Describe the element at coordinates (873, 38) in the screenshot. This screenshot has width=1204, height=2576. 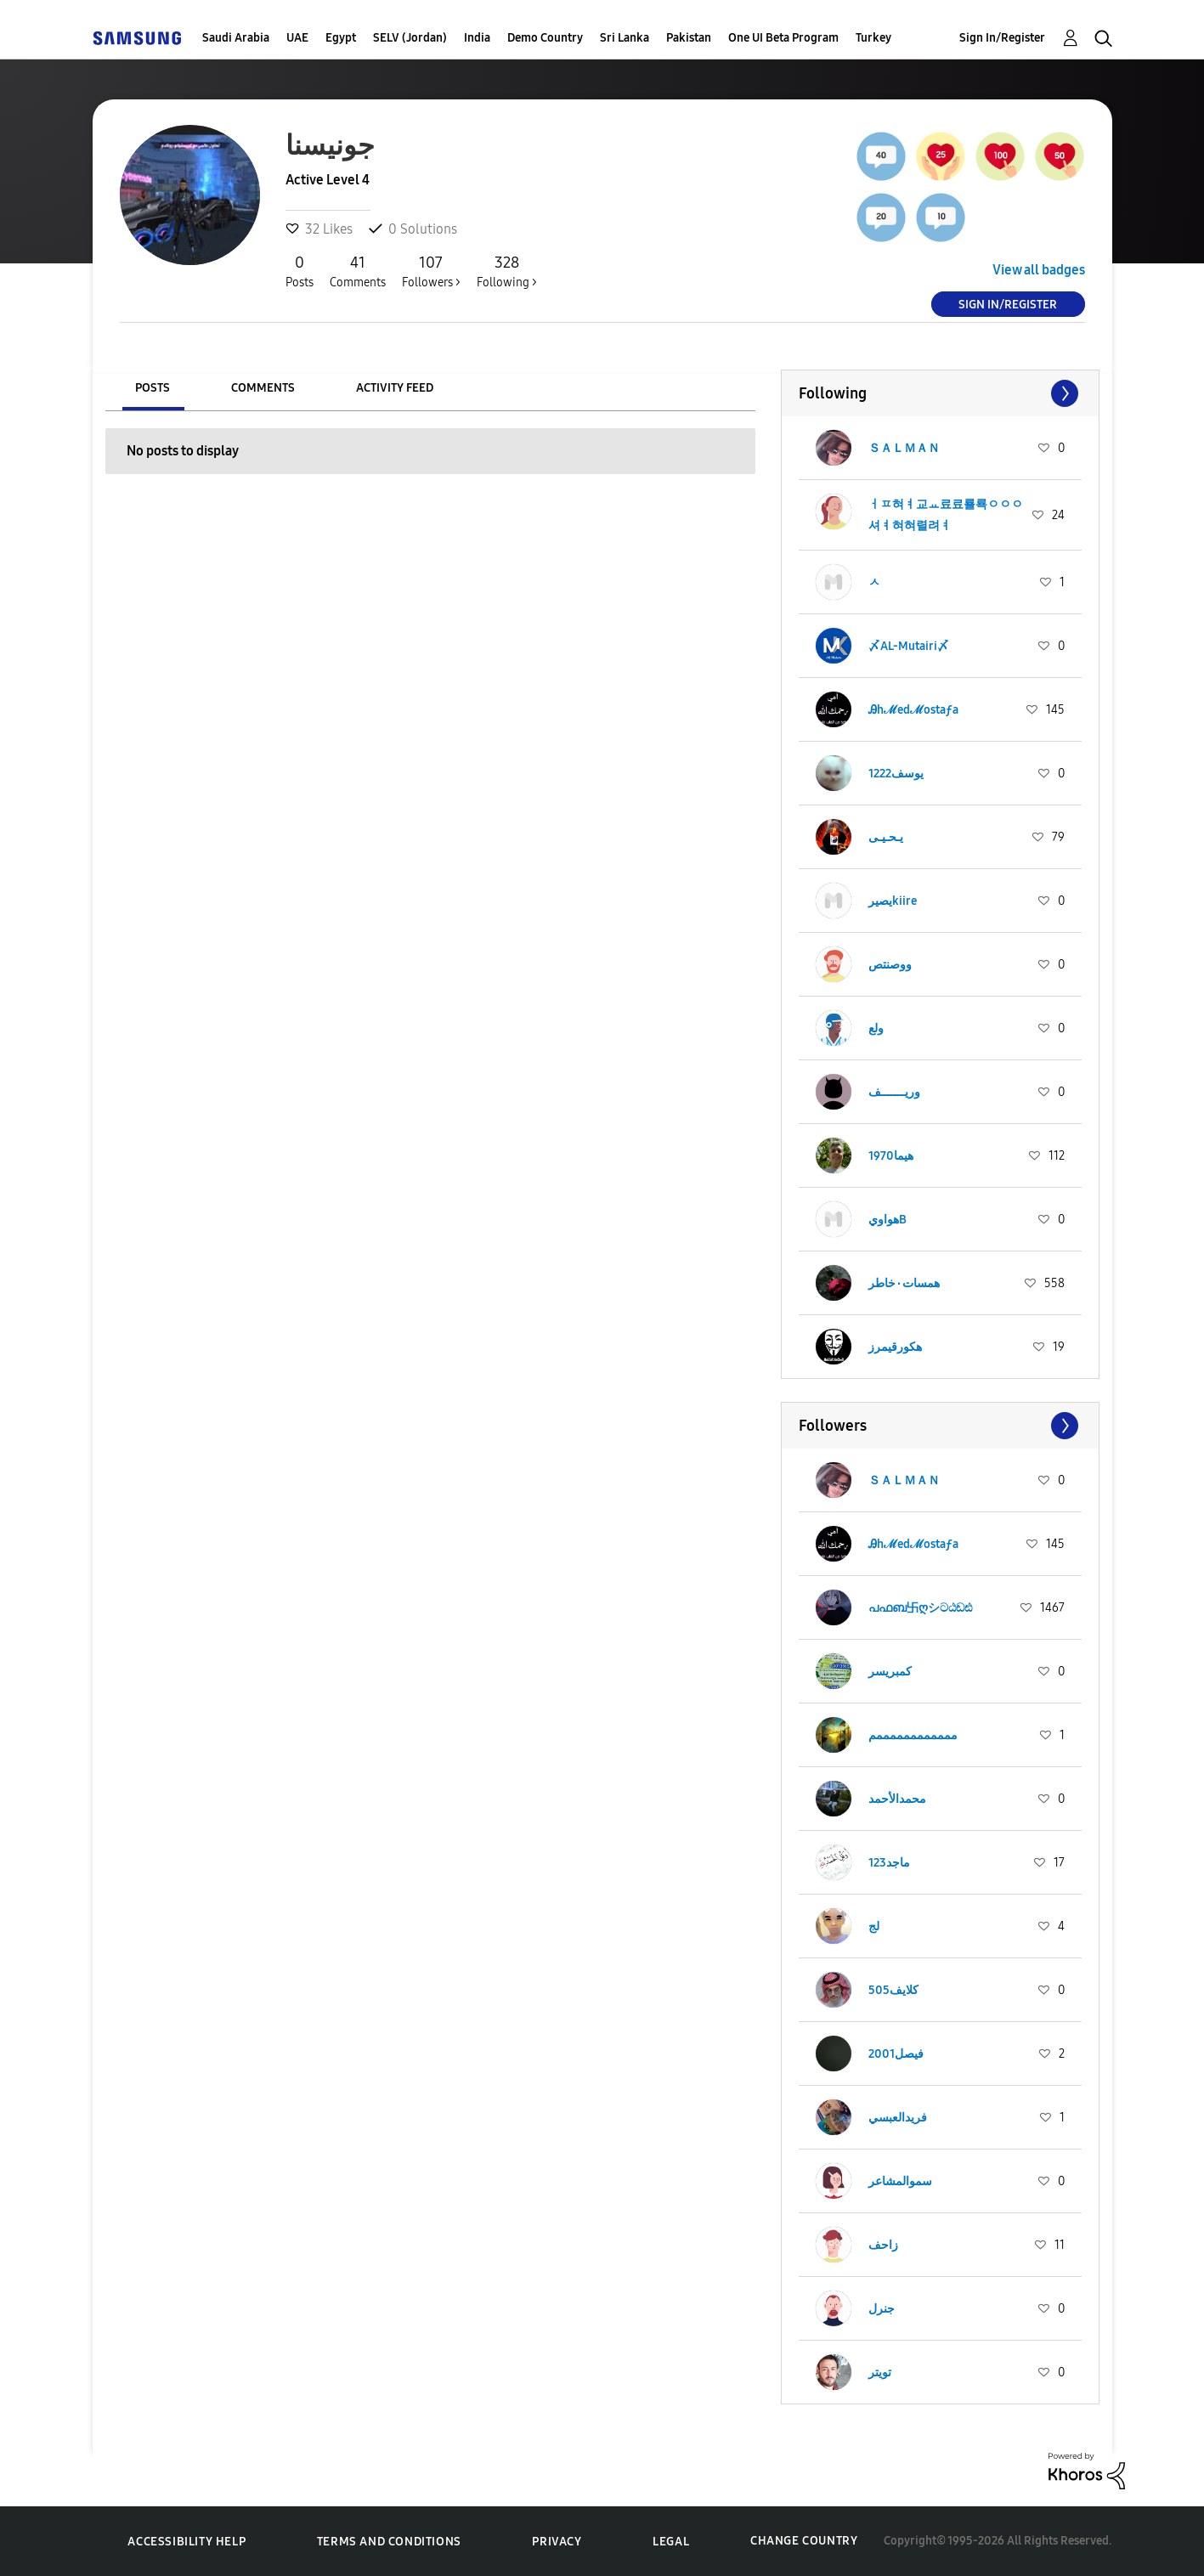
I see `Turkey` at that location.